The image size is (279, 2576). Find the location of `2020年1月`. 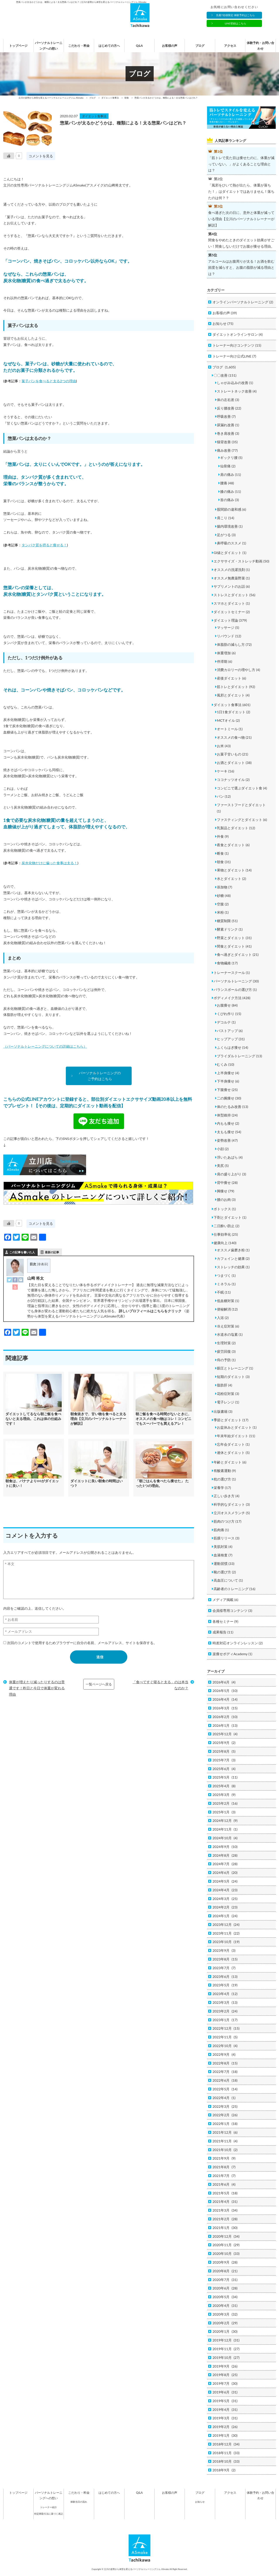

2020年1月 is located at coordinates (221, 2336).